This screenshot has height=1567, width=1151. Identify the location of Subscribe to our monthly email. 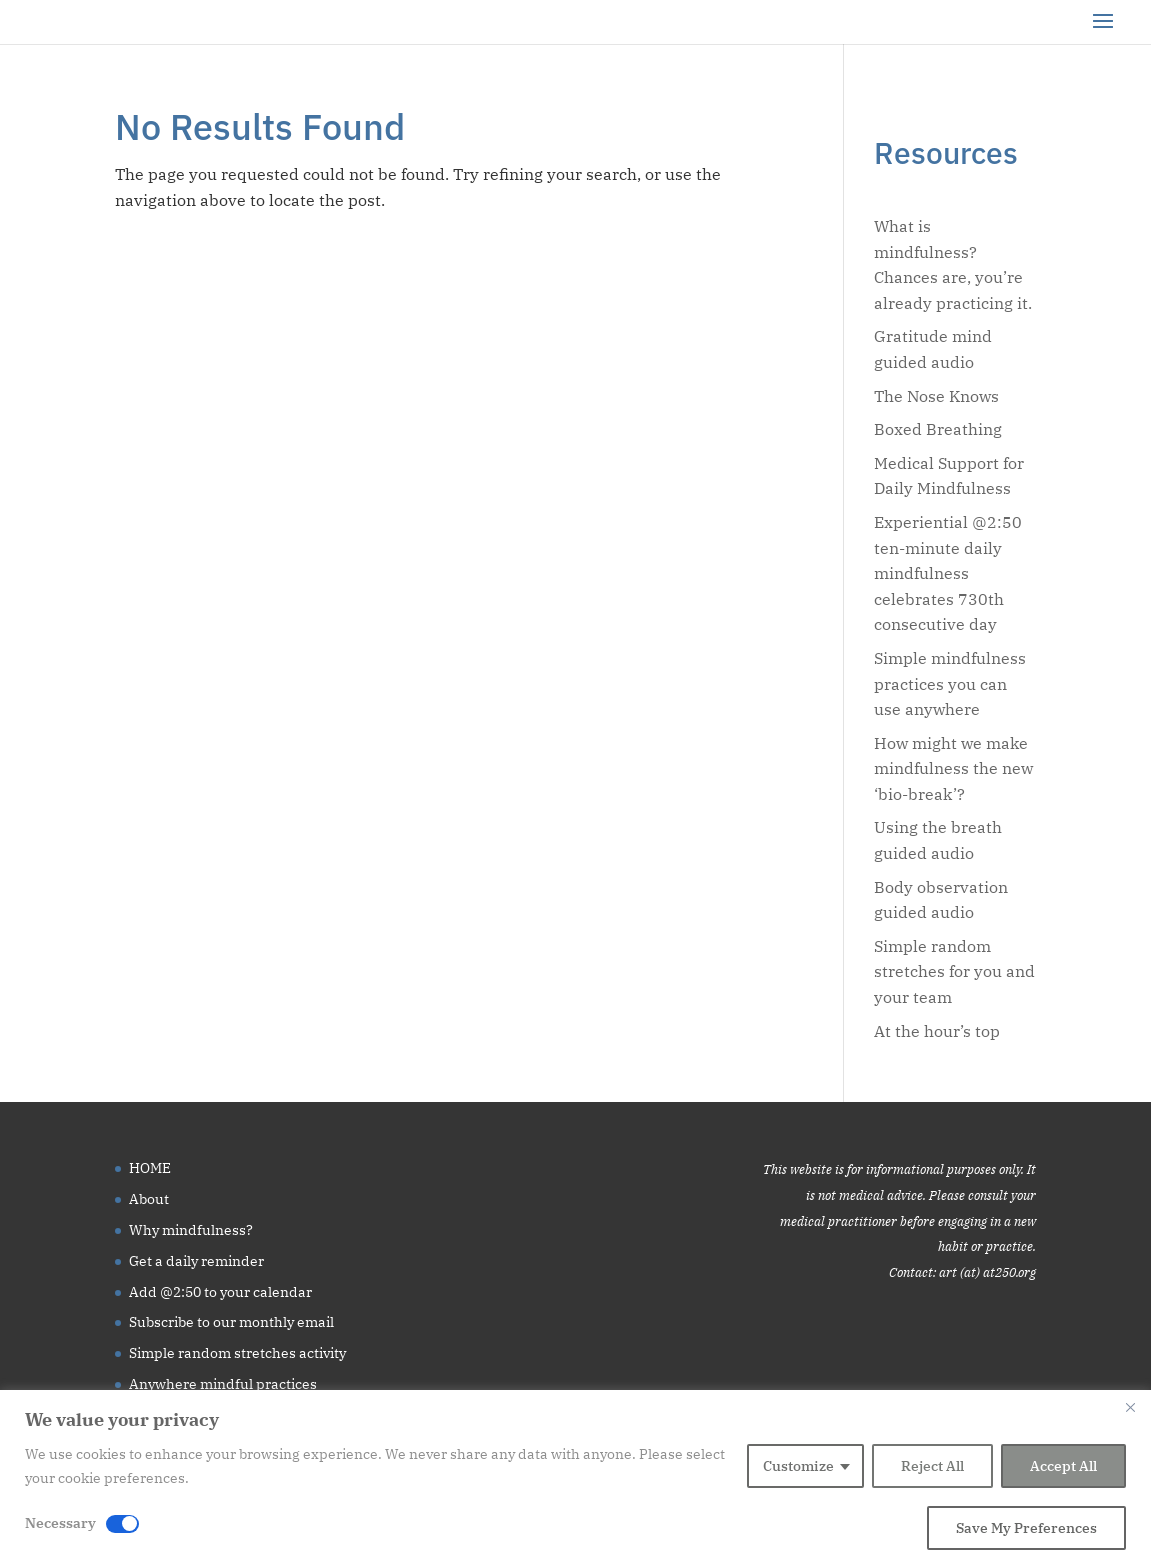
(231, 1322).